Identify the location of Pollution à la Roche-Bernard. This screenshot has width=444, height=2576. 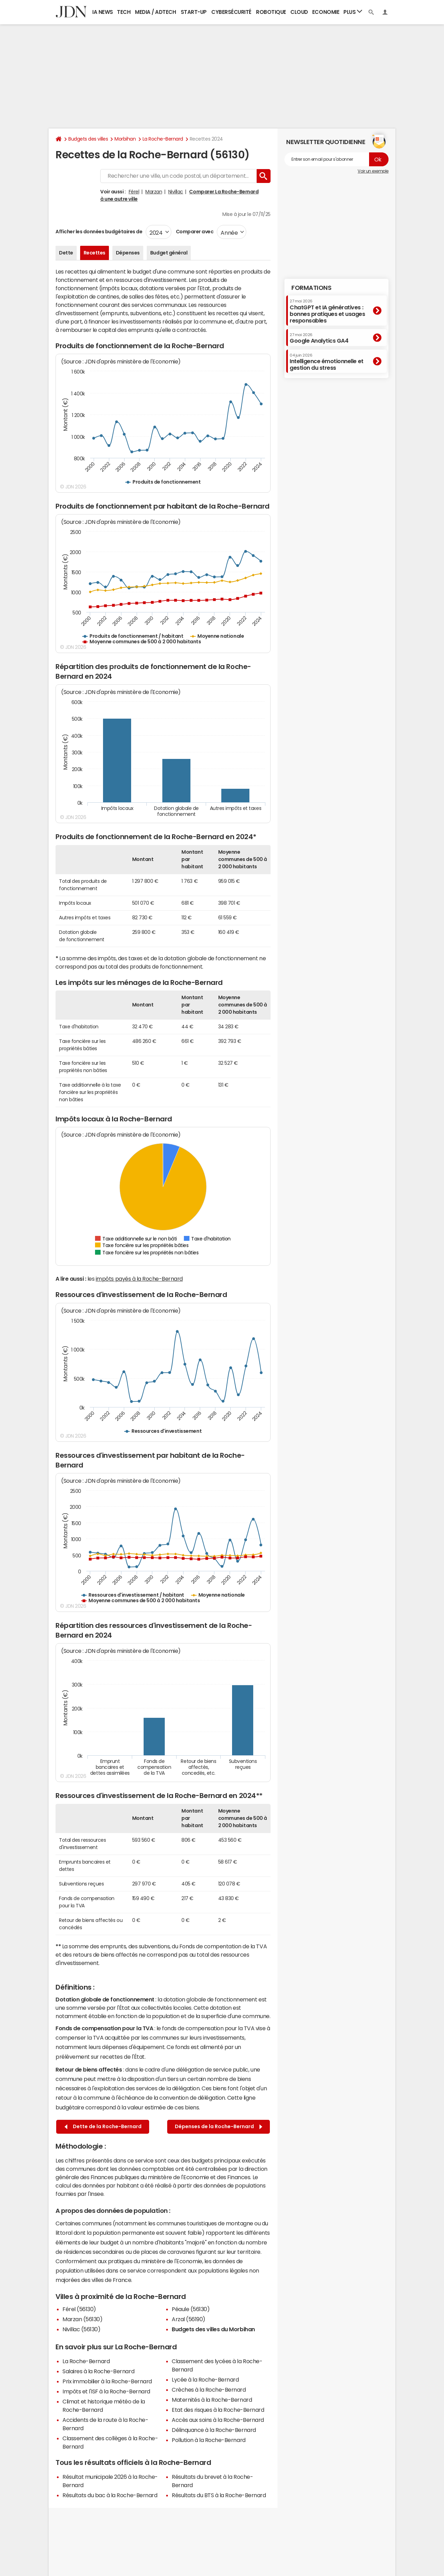
(209, 2440).